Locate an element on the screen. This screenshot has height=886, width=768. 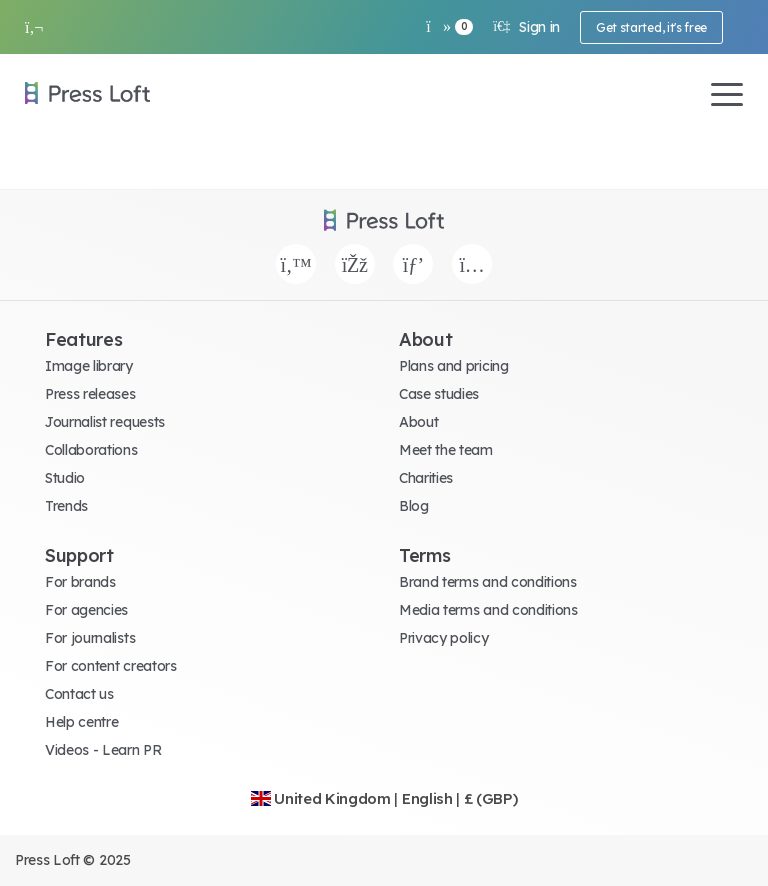
Privacy policy is located at coordinates (444, 638).